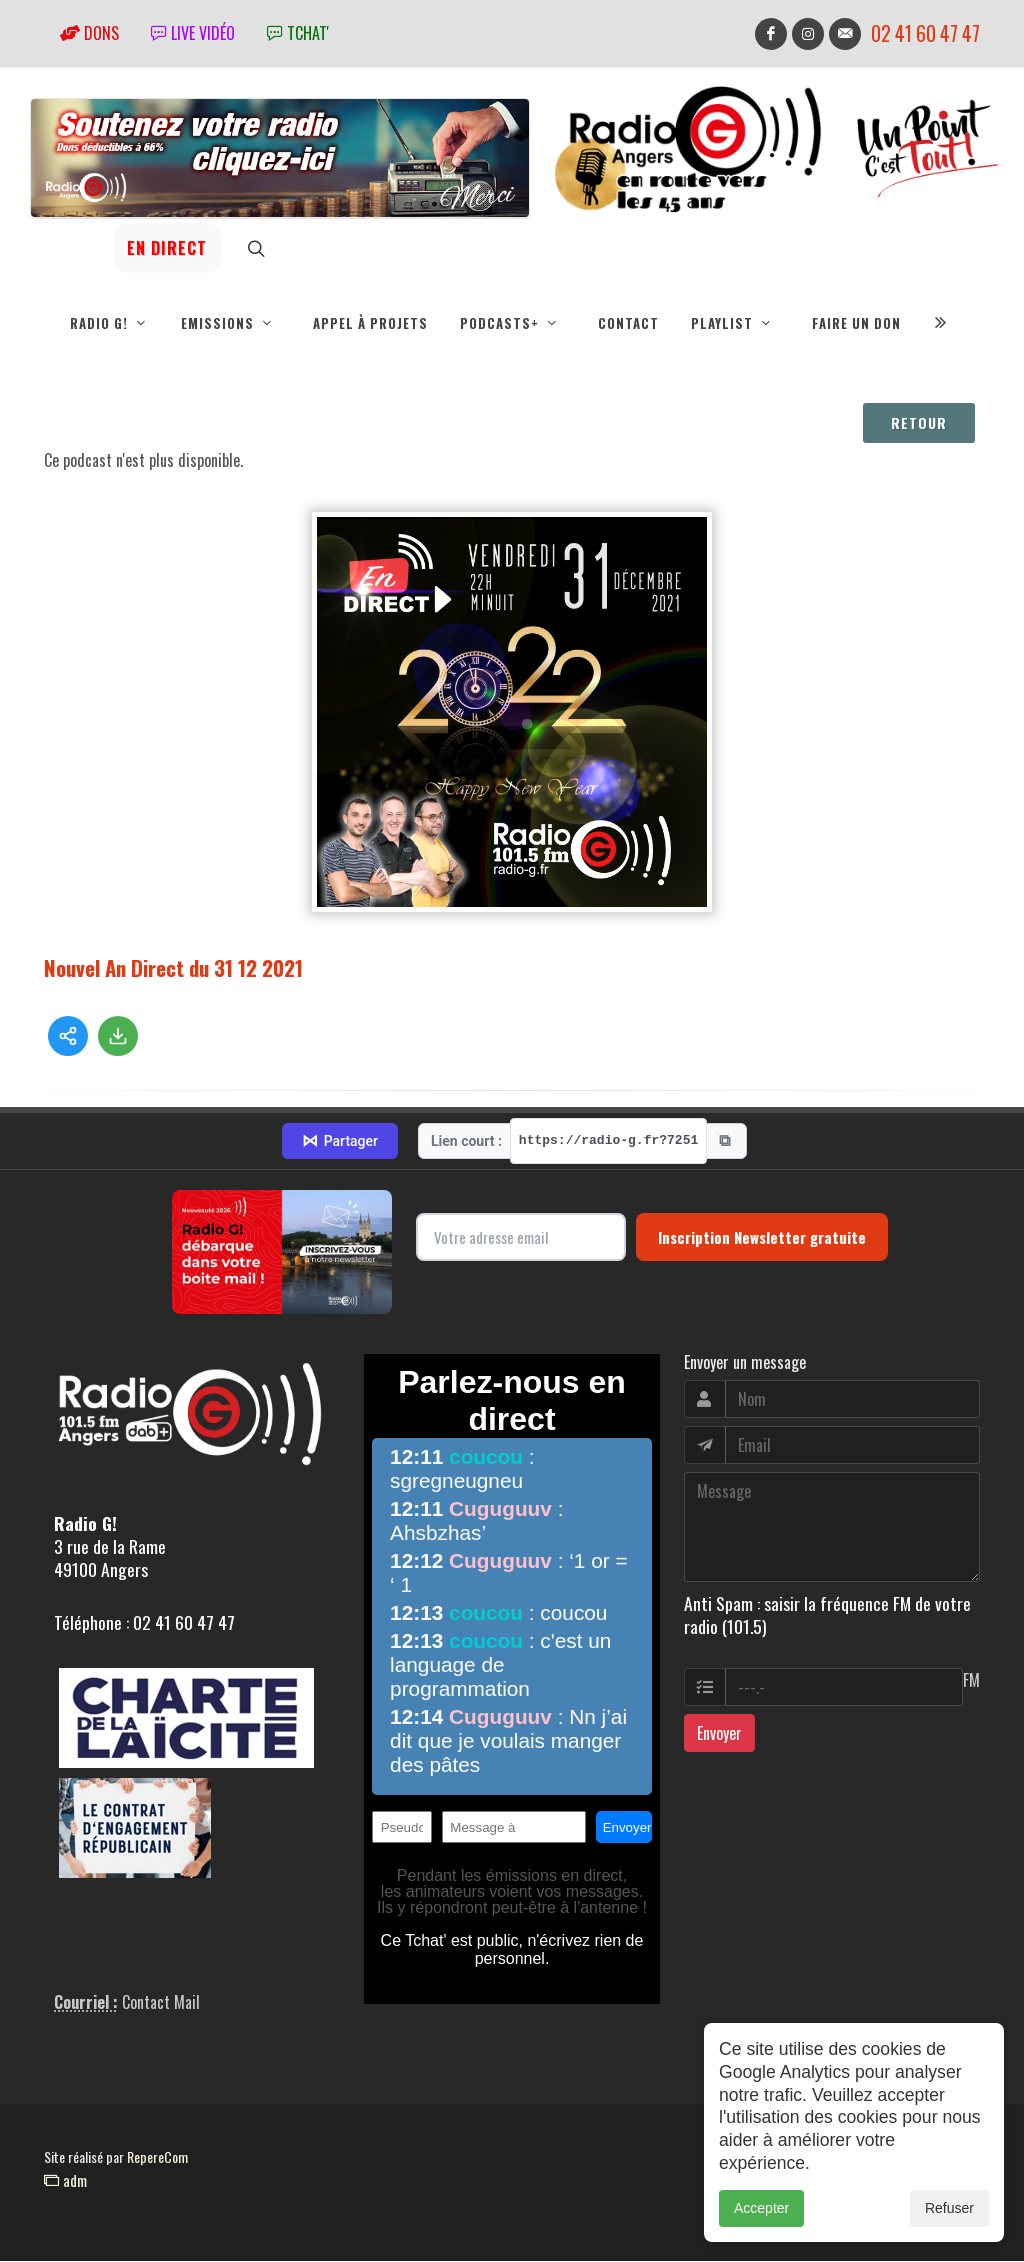 The width and height of the screenshot is (1024, 2262). Describe the element at coordinates (762, 1238) in the screenshot. I see `Inscription Newsletter gratuite` at that location.